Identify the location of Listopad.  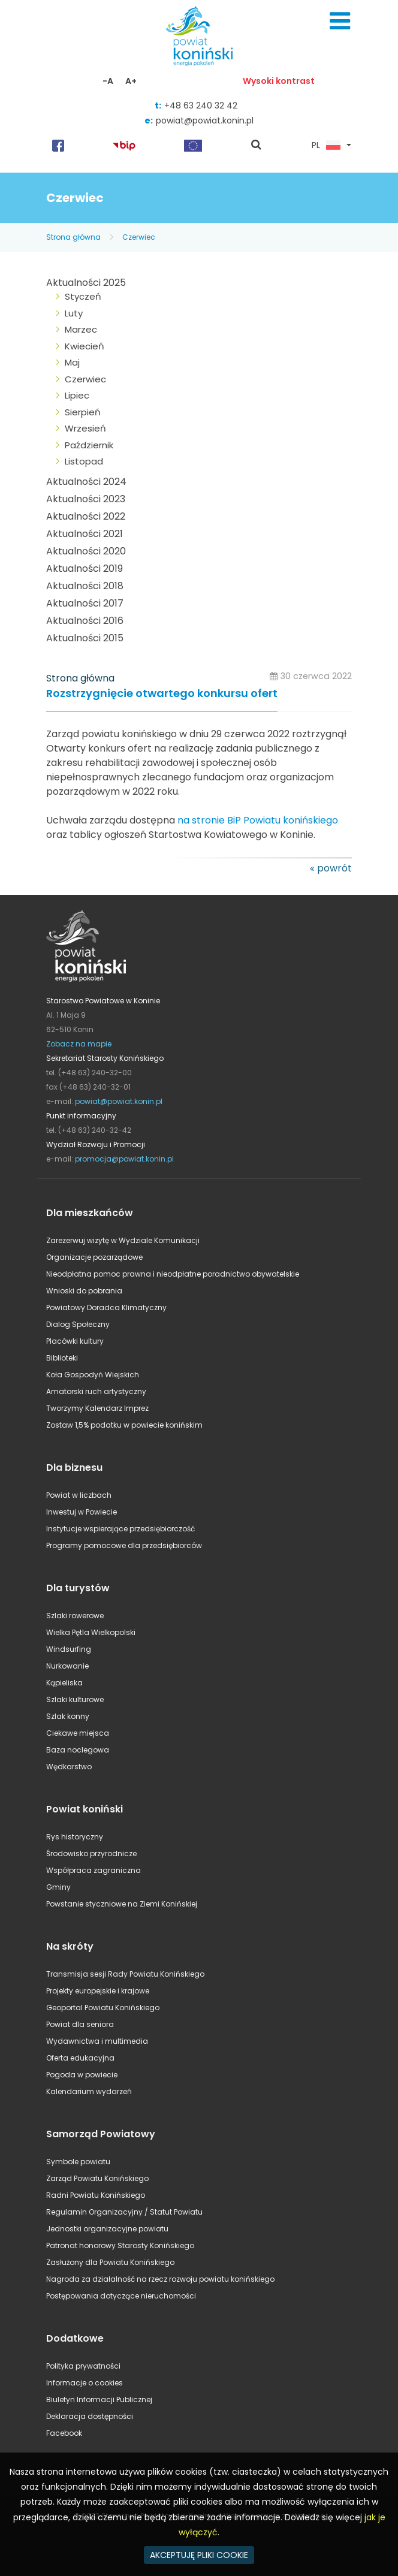
(84, 461).